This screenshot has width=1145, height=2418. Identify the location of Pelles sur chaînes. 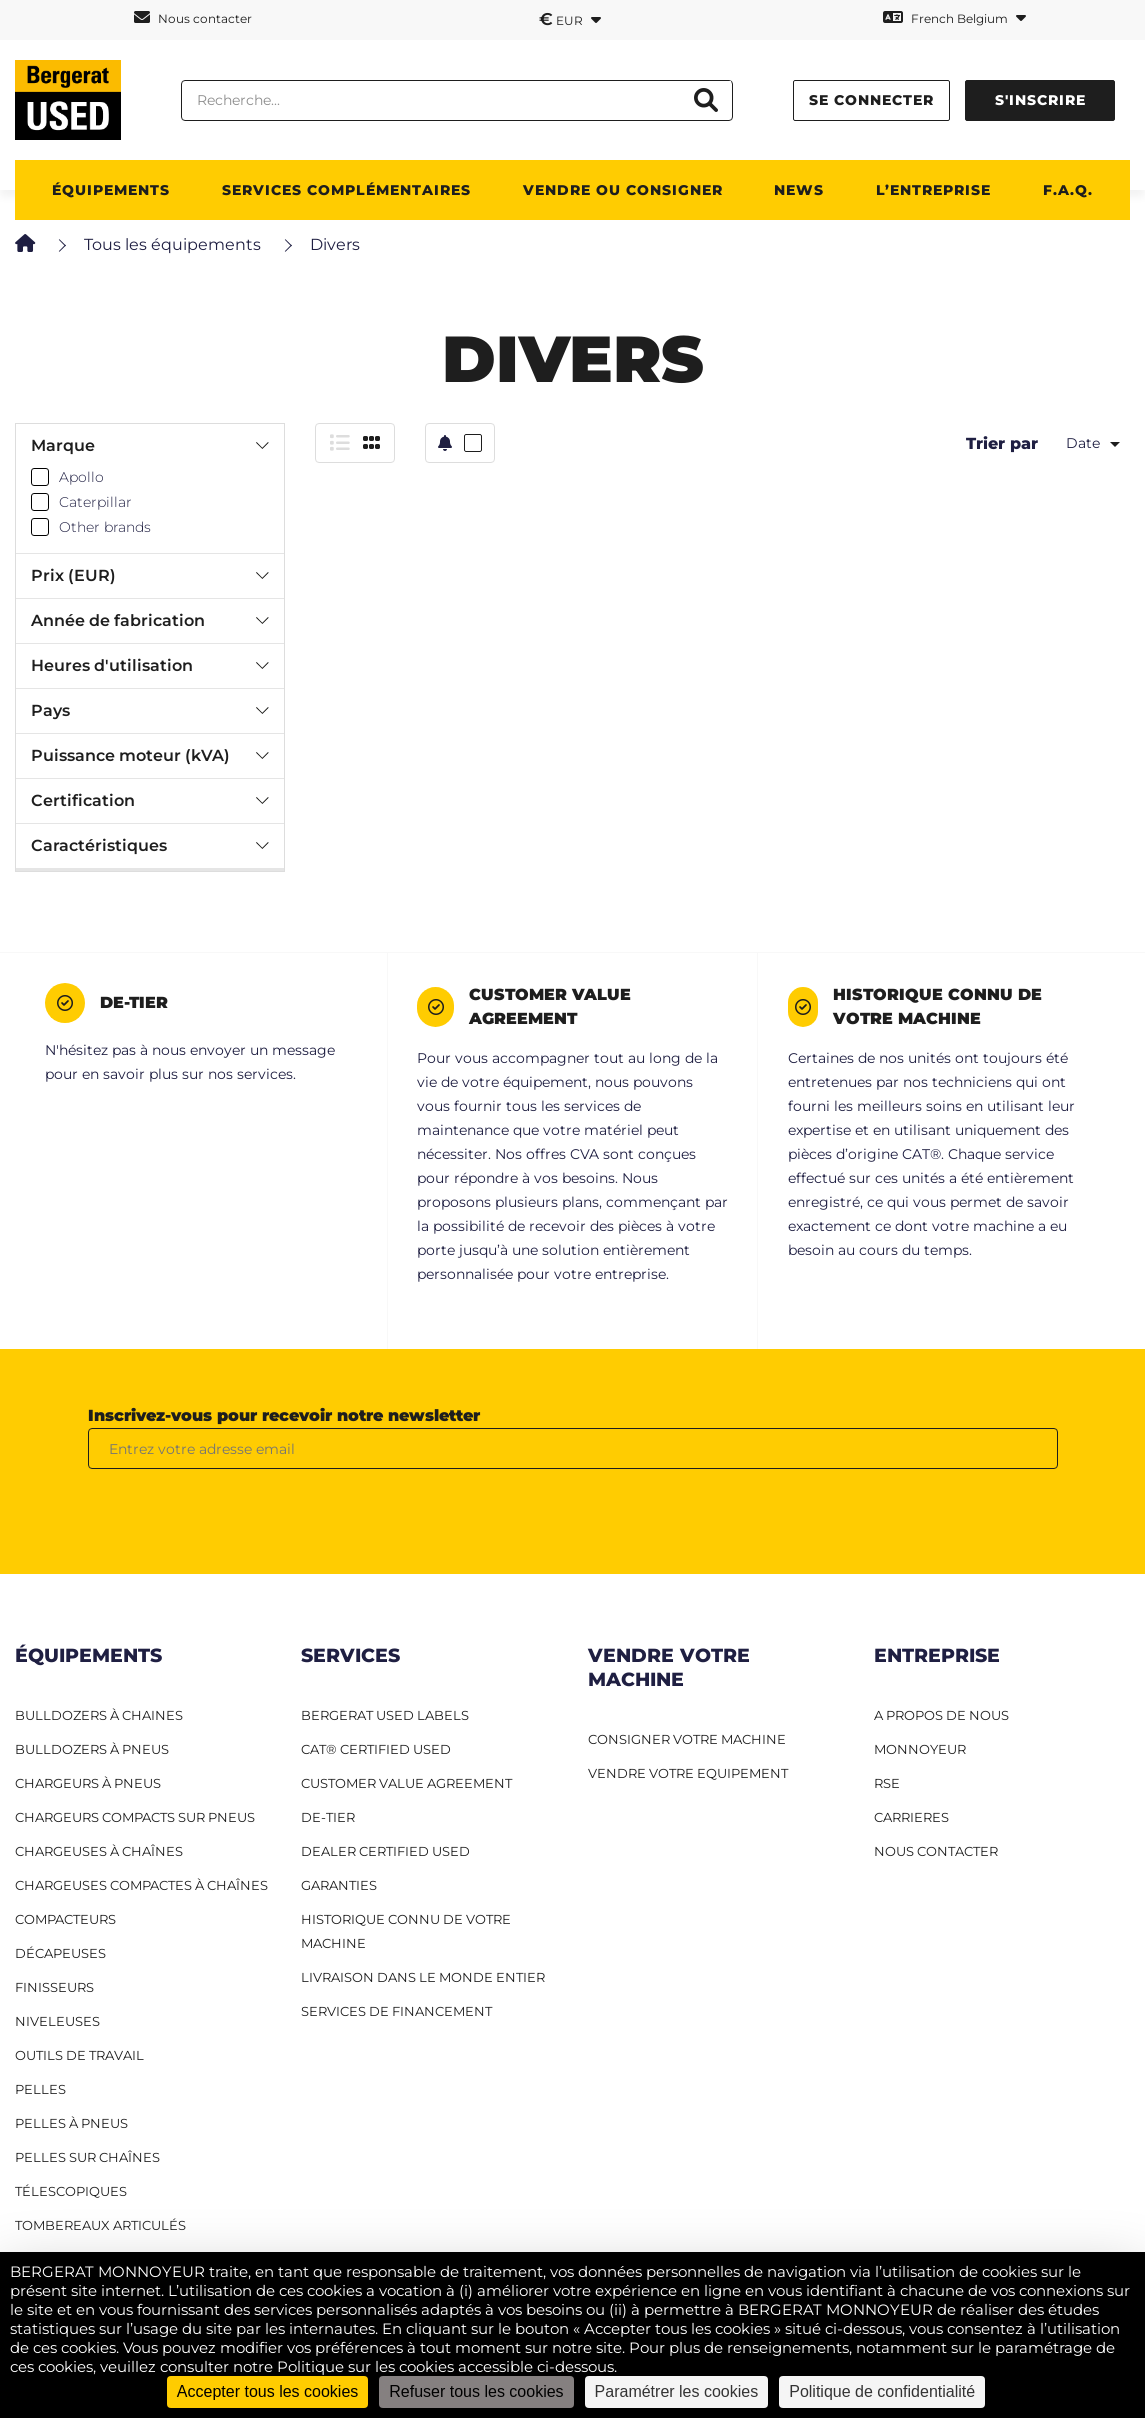
(87, 2157).